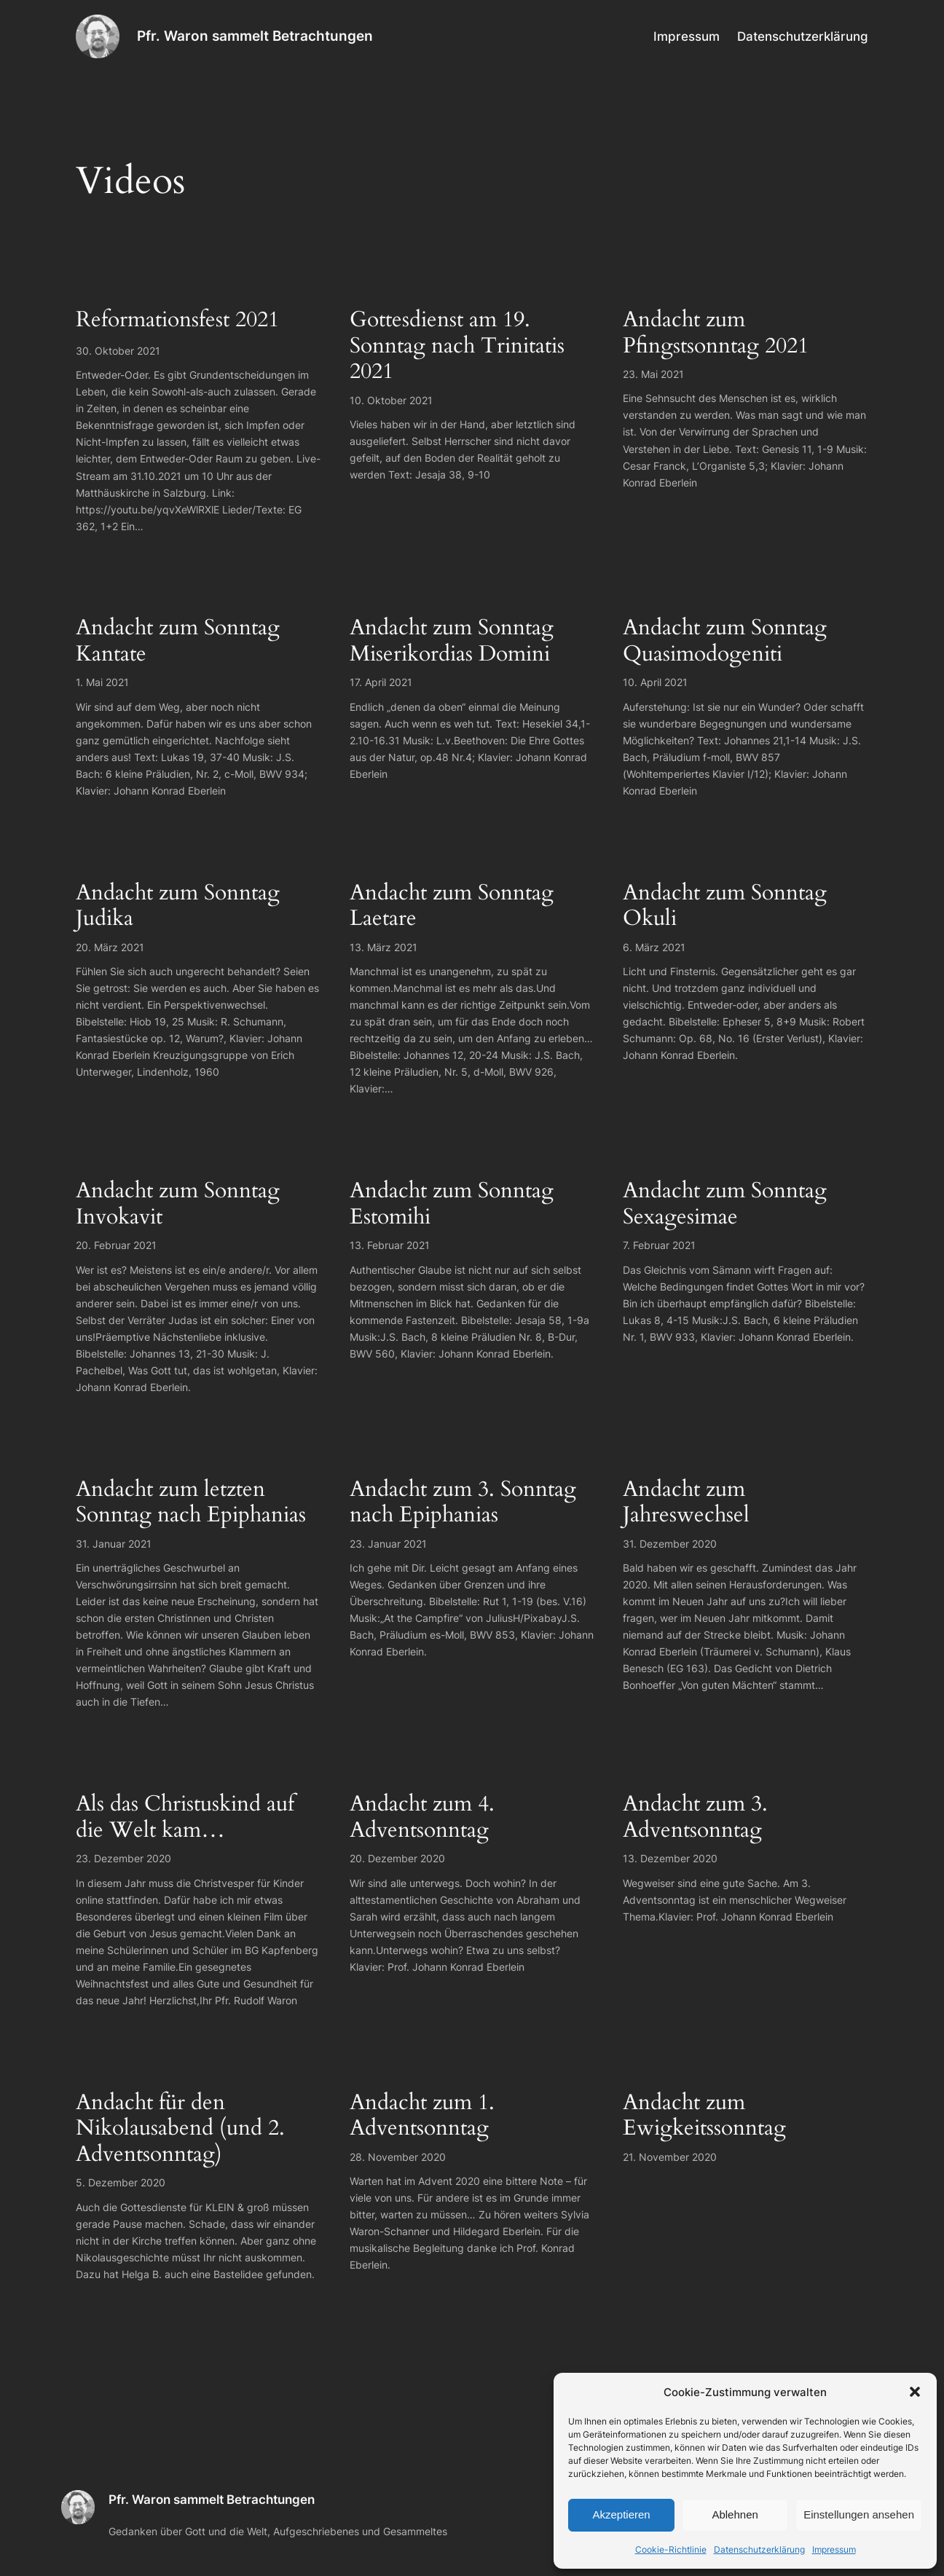 This screenshot has height=2576, width=944. I want to click on Andacht zum Sonntag Invokavit, so click(178, 1204).